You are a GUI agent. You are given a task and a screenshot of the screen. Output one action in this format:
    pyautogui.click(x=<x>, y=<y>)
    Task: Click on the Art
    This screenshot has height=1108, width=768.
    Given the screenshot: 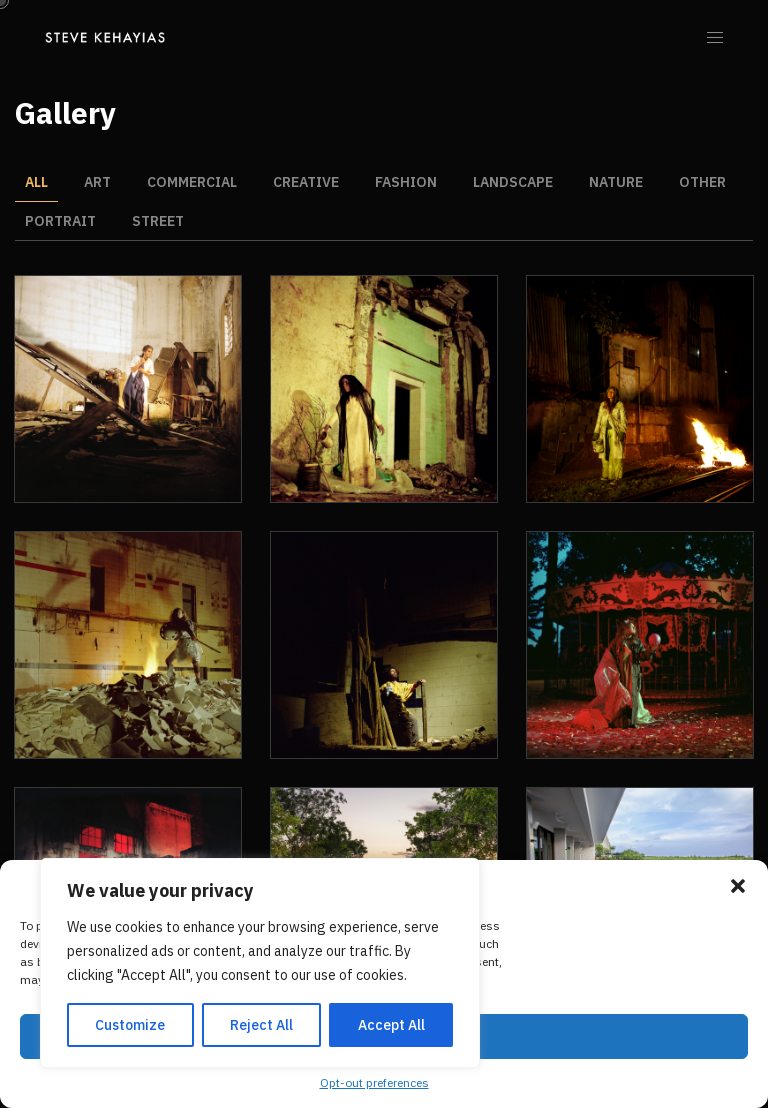 What is the action you would take?
    pyautogui.click(x=97, y=182)
    